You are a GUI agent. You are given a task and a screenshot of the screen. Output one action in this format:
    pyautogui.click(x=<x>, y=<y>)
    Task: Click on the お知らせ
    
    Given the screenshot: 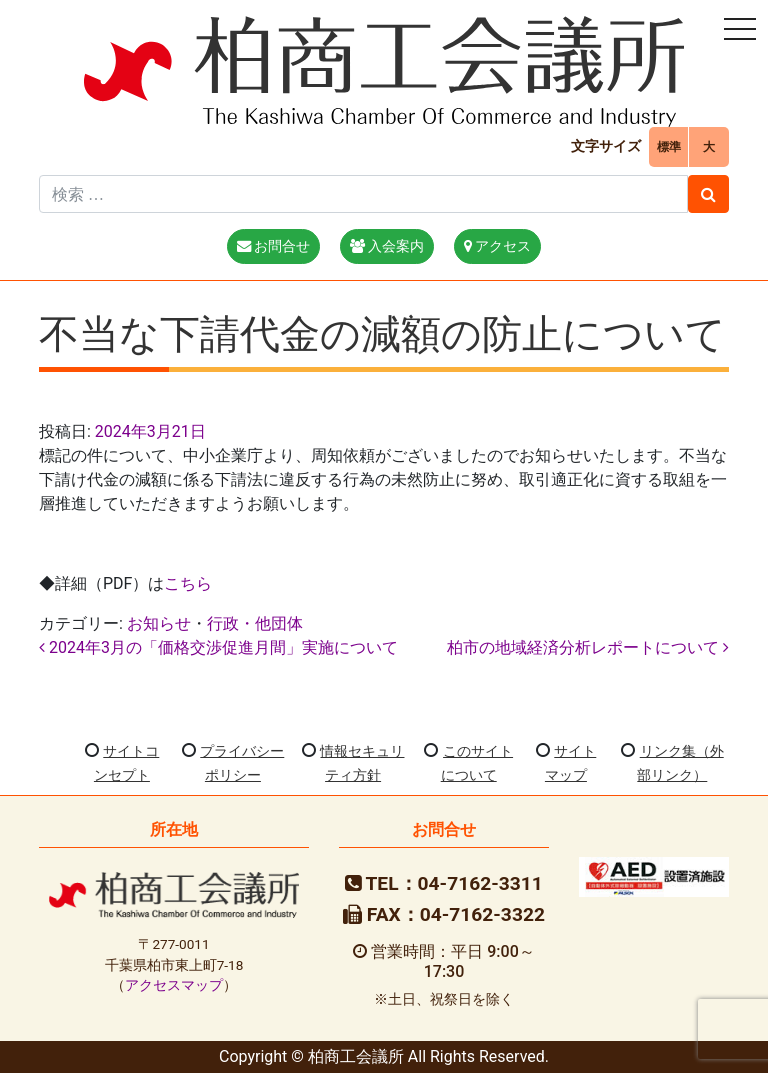 What is the action you would take?
    pyautogui.click(x=159, y=623)
    